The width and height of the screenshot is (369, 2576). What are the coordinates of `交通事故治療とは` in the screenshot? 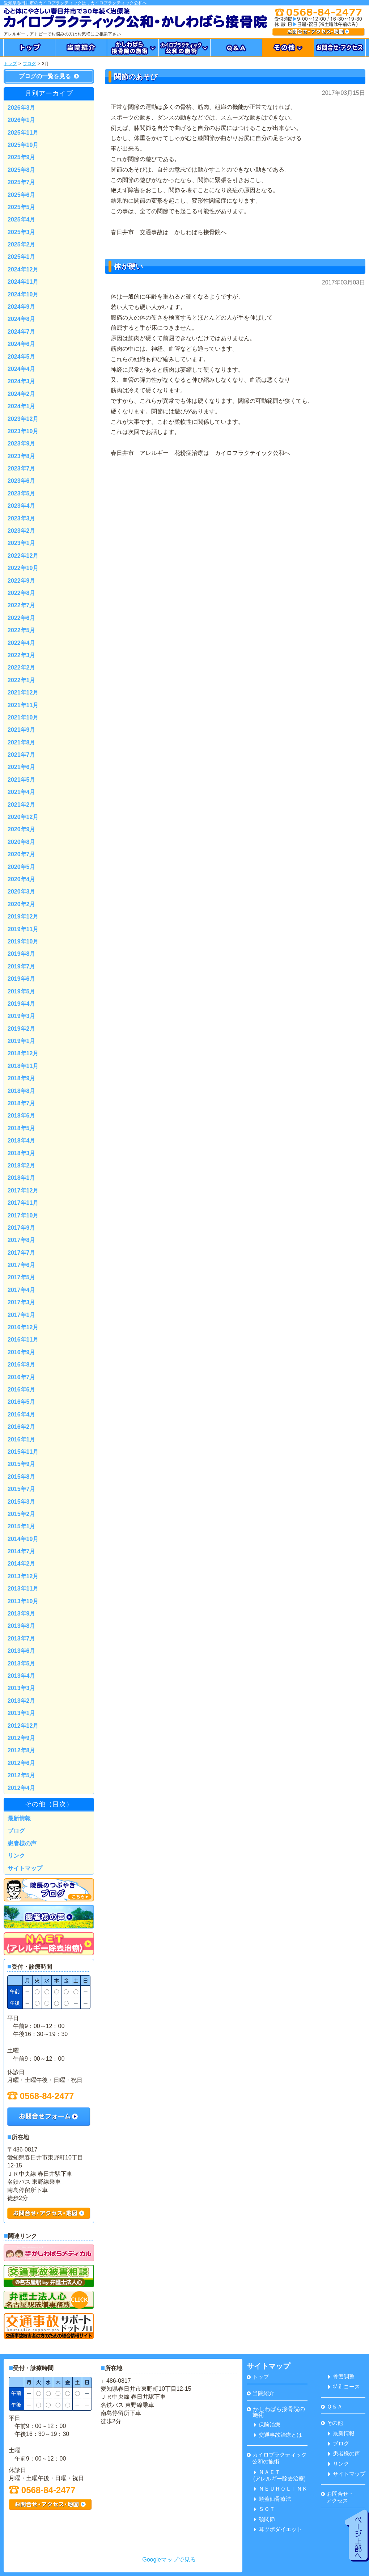 It's located at (278, 2435).